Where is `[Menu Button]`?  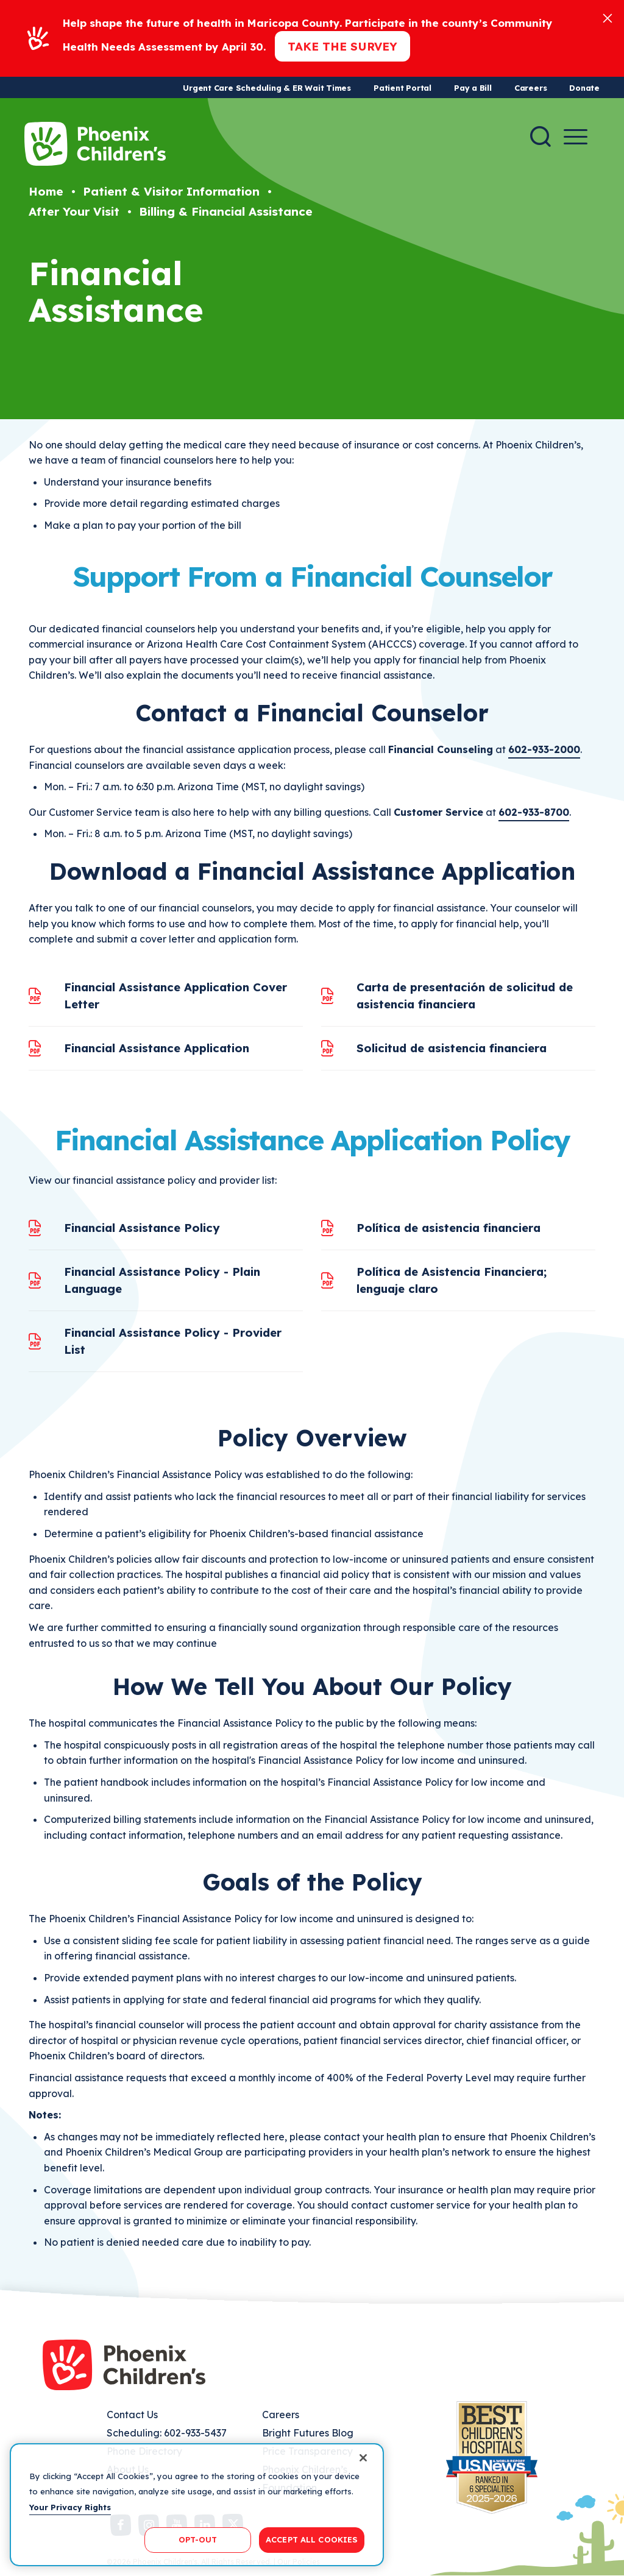
[Menu Button] is located at coordinates (575, 136).